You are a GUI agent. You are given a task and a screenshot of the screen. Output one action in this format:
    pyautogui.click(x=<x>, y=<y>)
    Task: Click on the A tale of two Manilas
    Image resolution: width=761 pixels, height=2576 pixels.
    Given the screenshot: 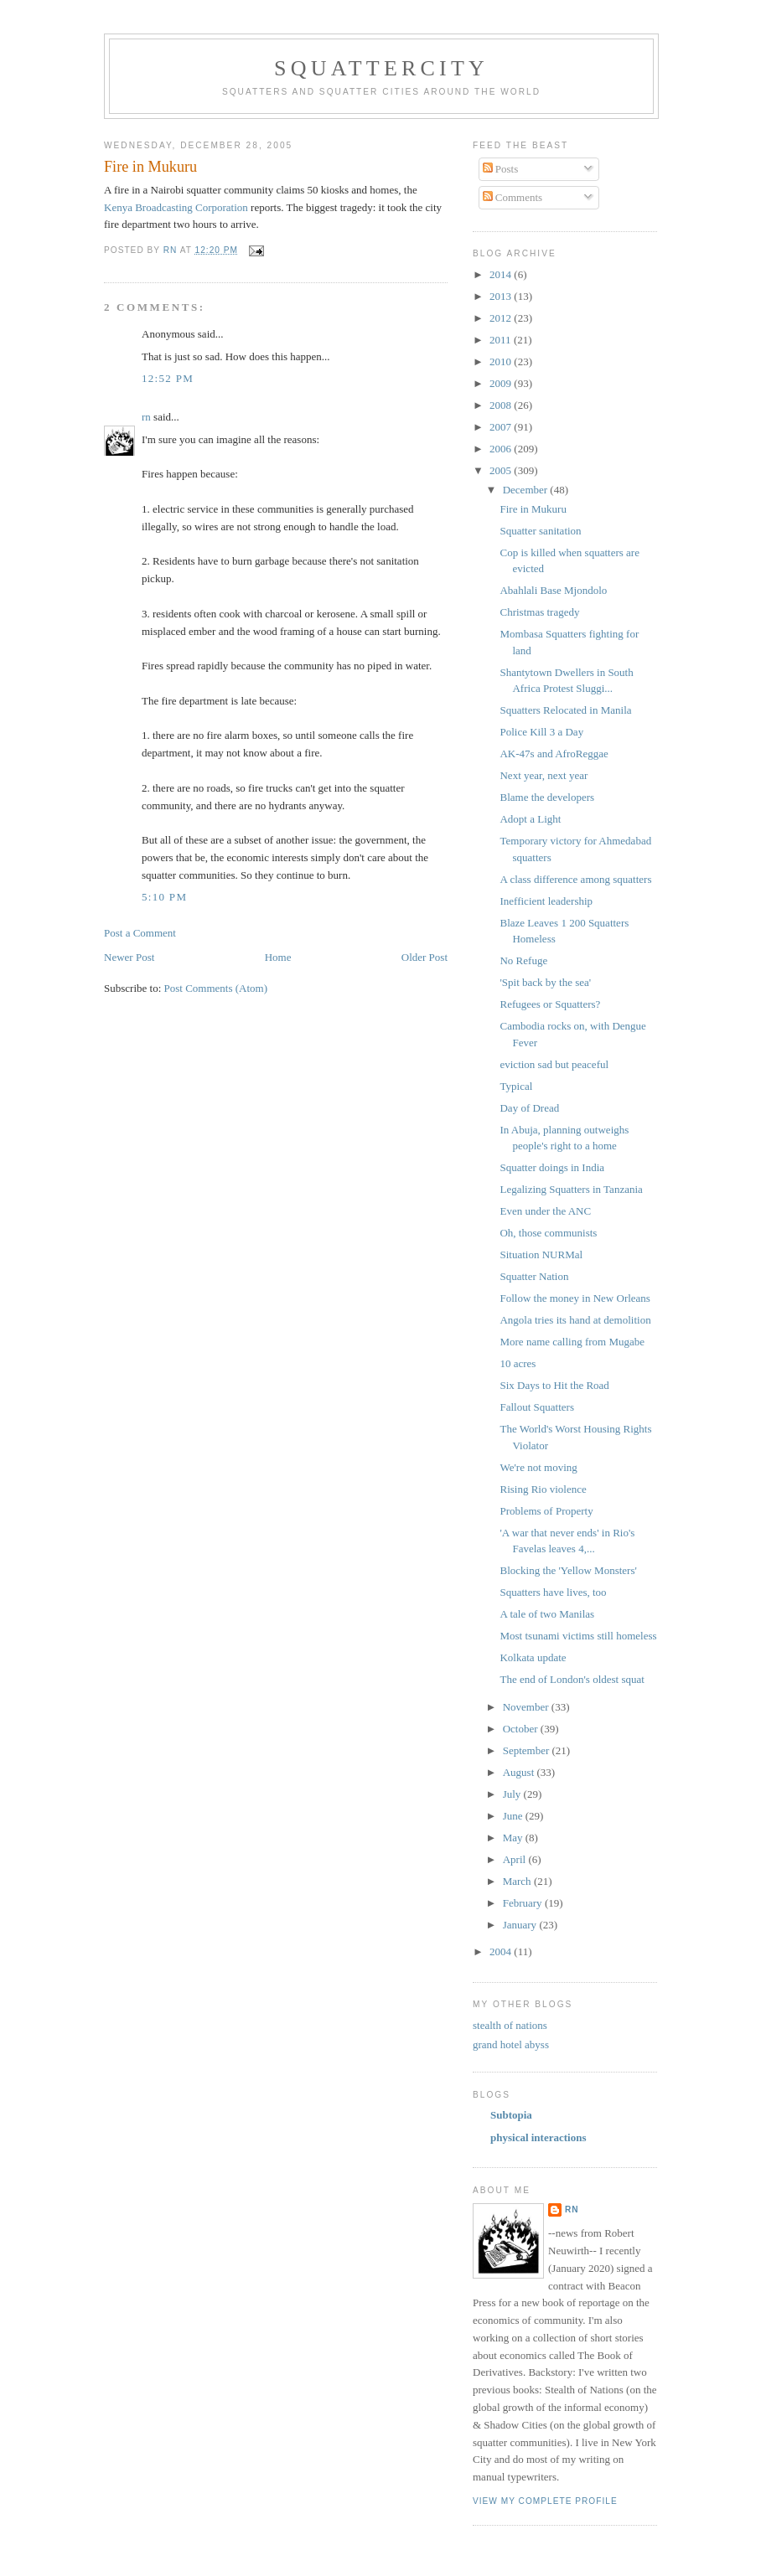 What is the action you would take?
    pyautogui.click(x=547, y=1614)
    